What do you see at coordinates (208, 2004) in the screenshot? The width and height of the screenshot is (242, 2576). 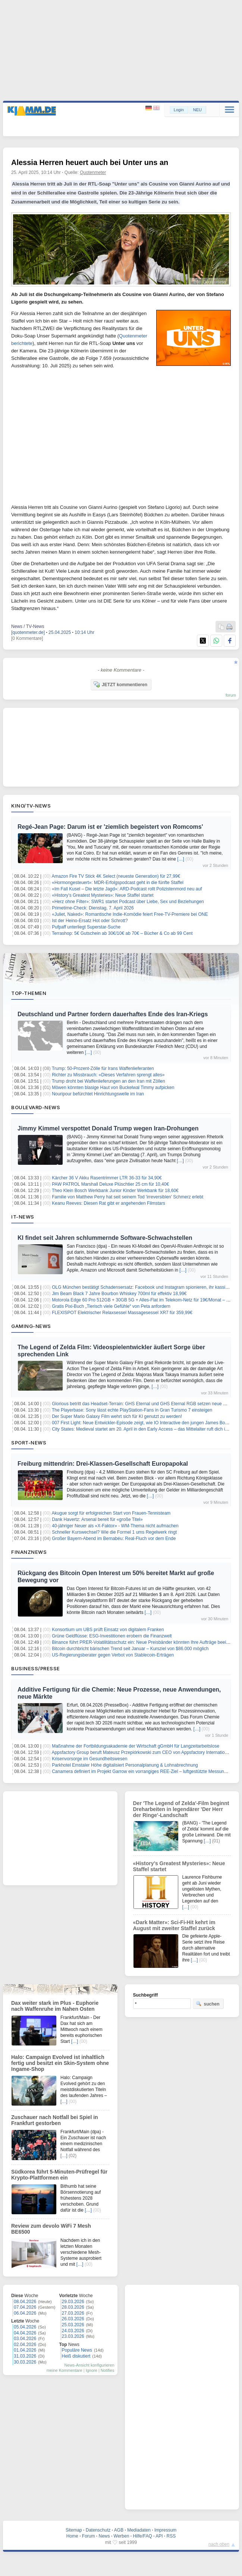 I see `suchen` at bounding box center [208, 2004].